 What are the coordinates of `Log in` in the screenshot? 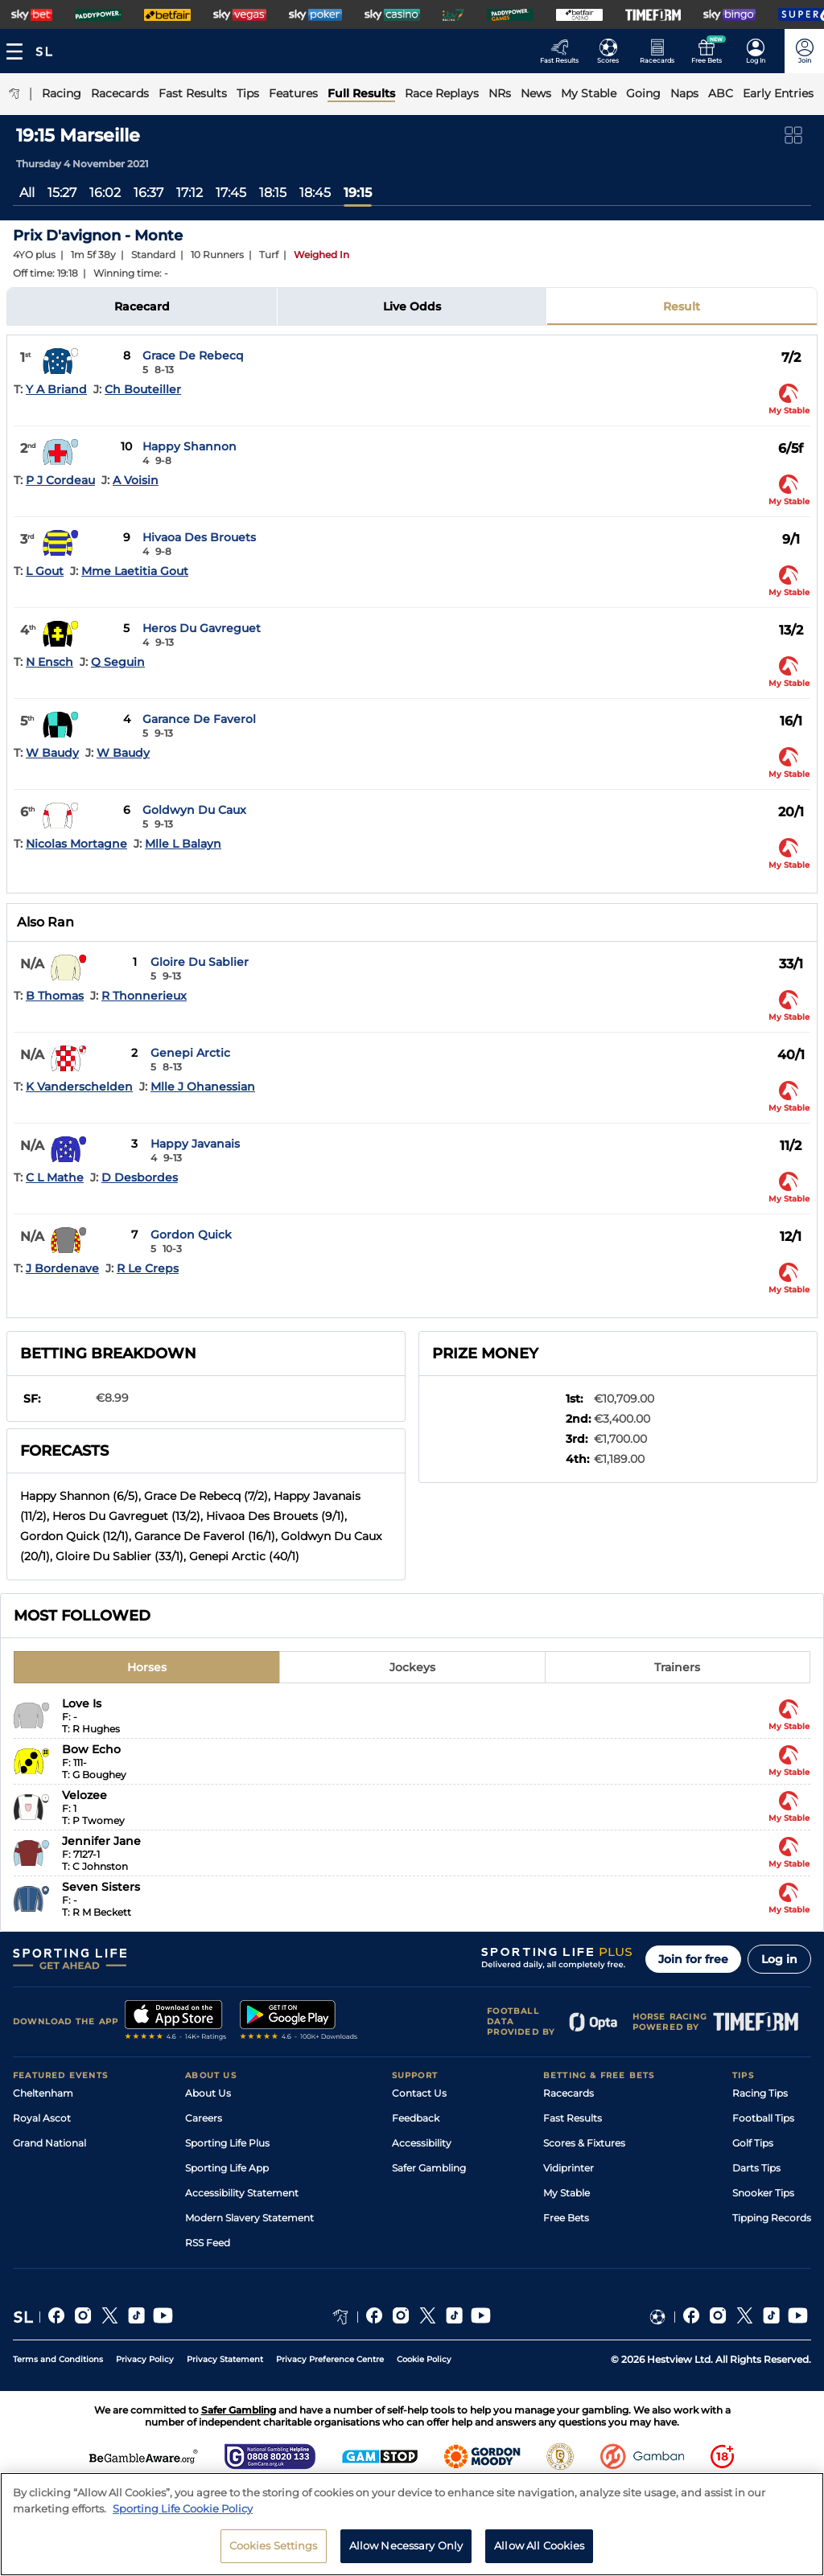 It's located at (779, 1959).